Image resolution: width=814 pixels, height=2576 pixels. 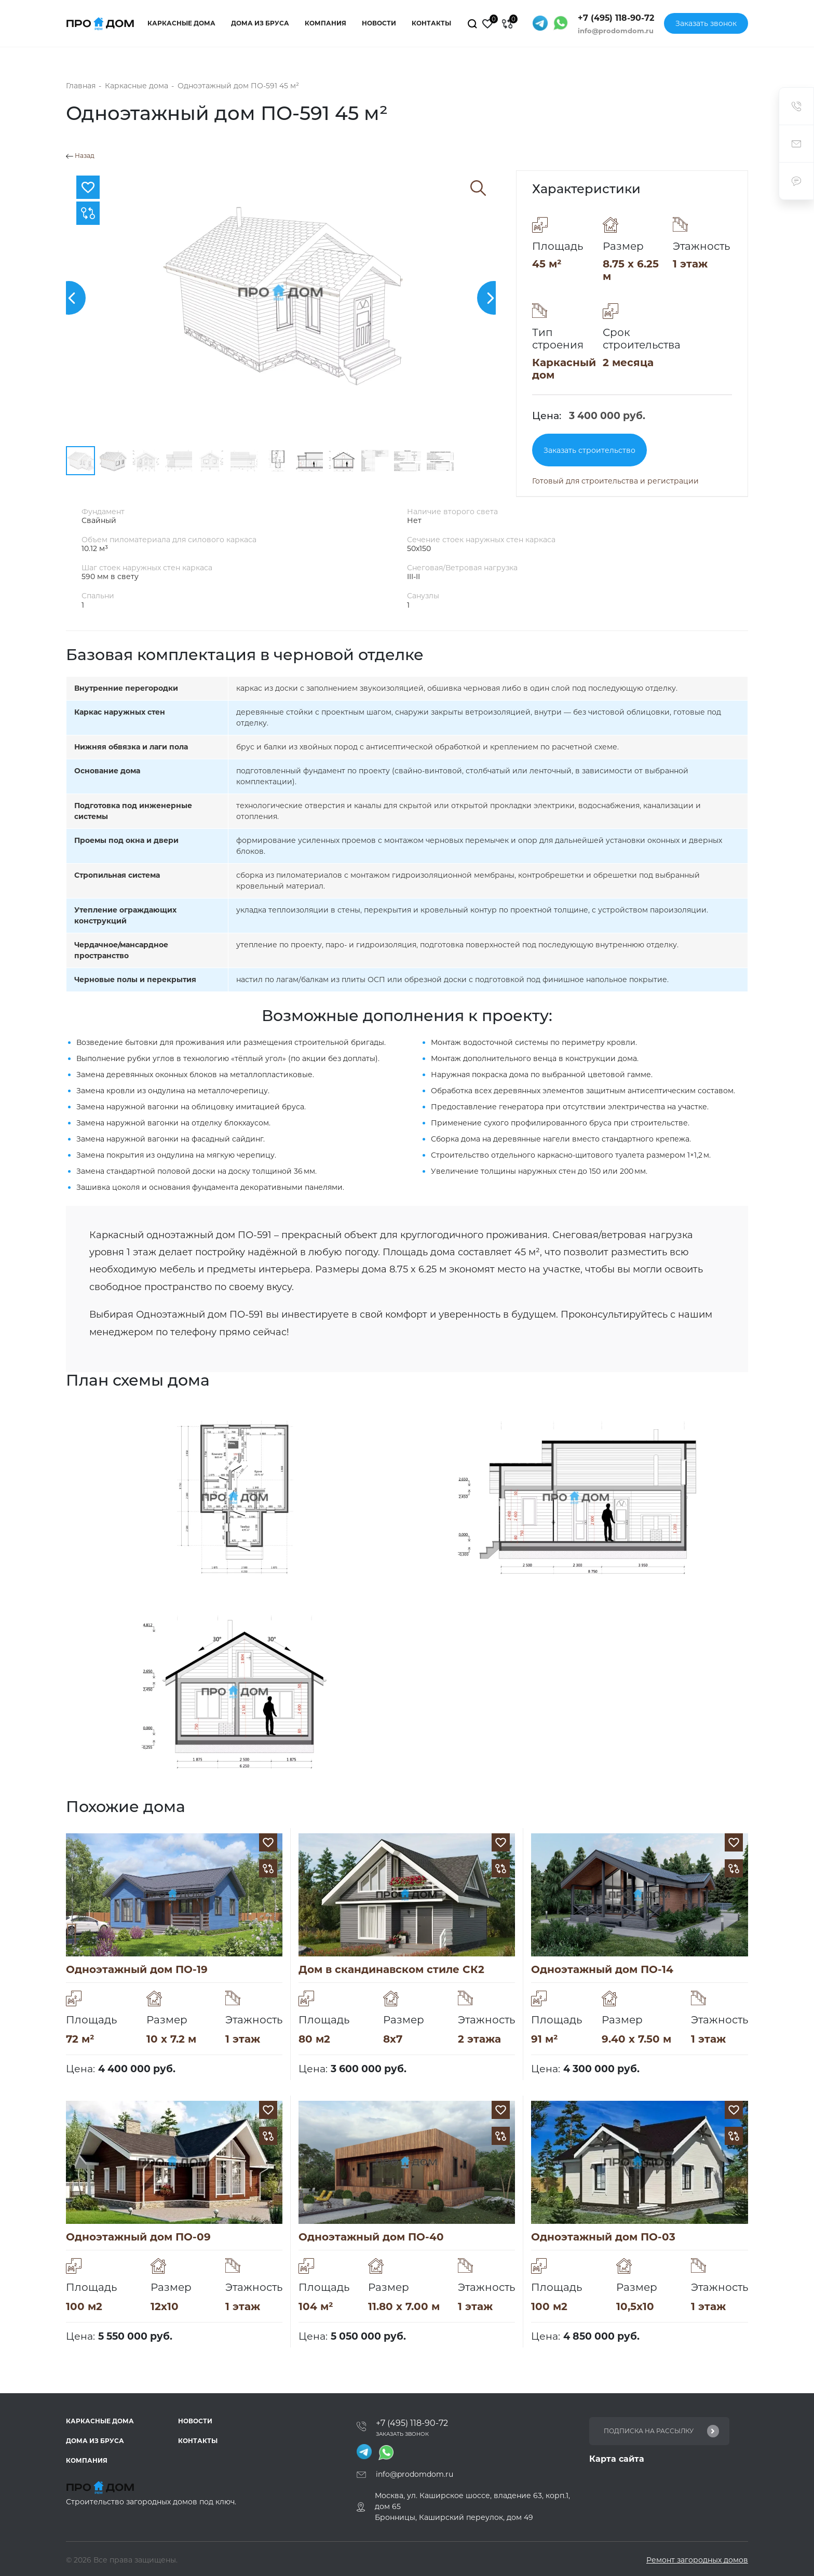 What do you see at coordinates (181, 23) in the screenshot?
I see `Каркасные дома` at bounding box center [181, 23].